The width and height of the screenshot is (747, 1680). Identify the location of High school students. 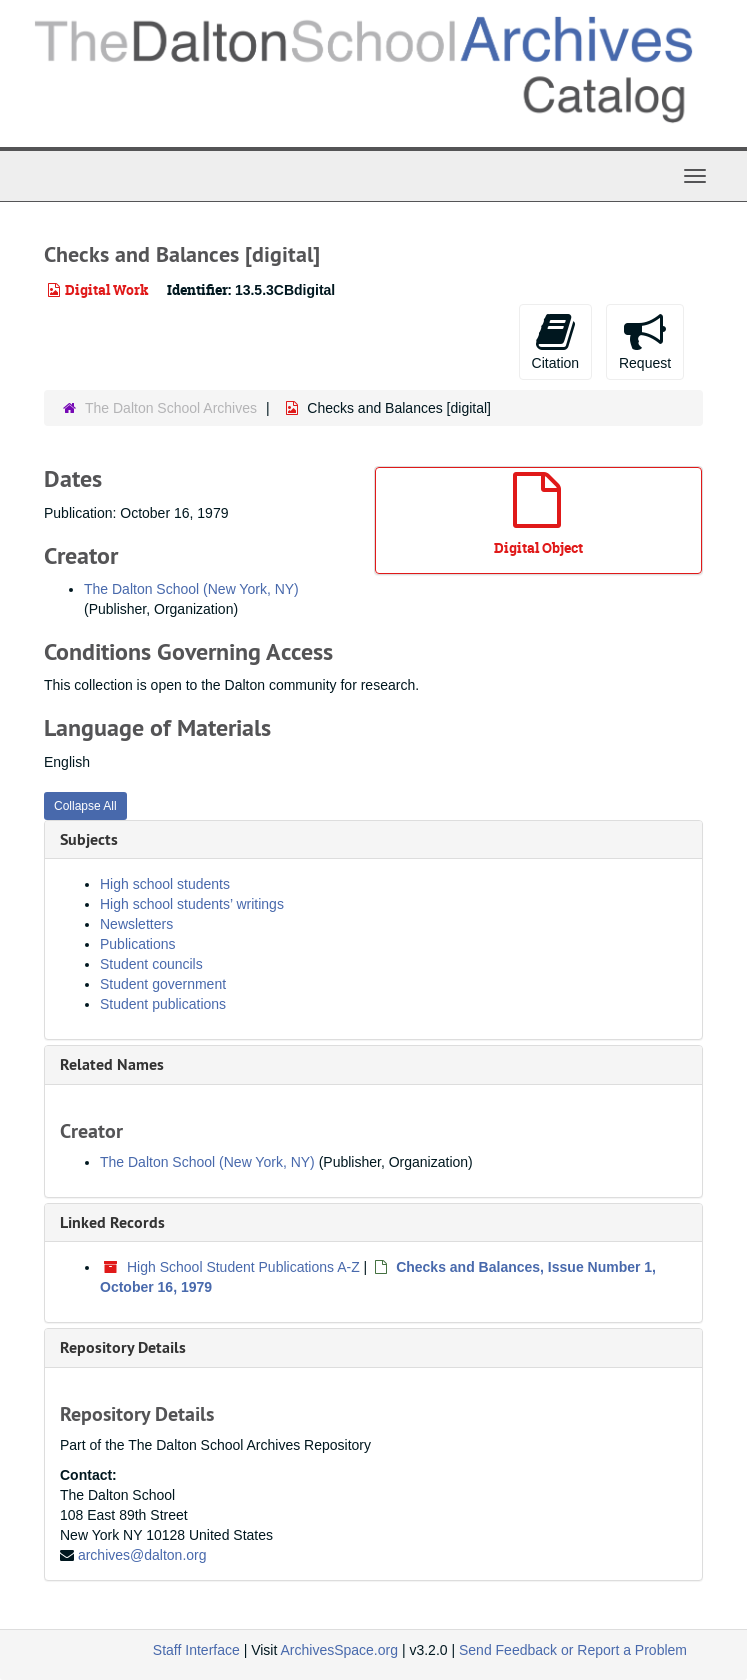
(165, 884).